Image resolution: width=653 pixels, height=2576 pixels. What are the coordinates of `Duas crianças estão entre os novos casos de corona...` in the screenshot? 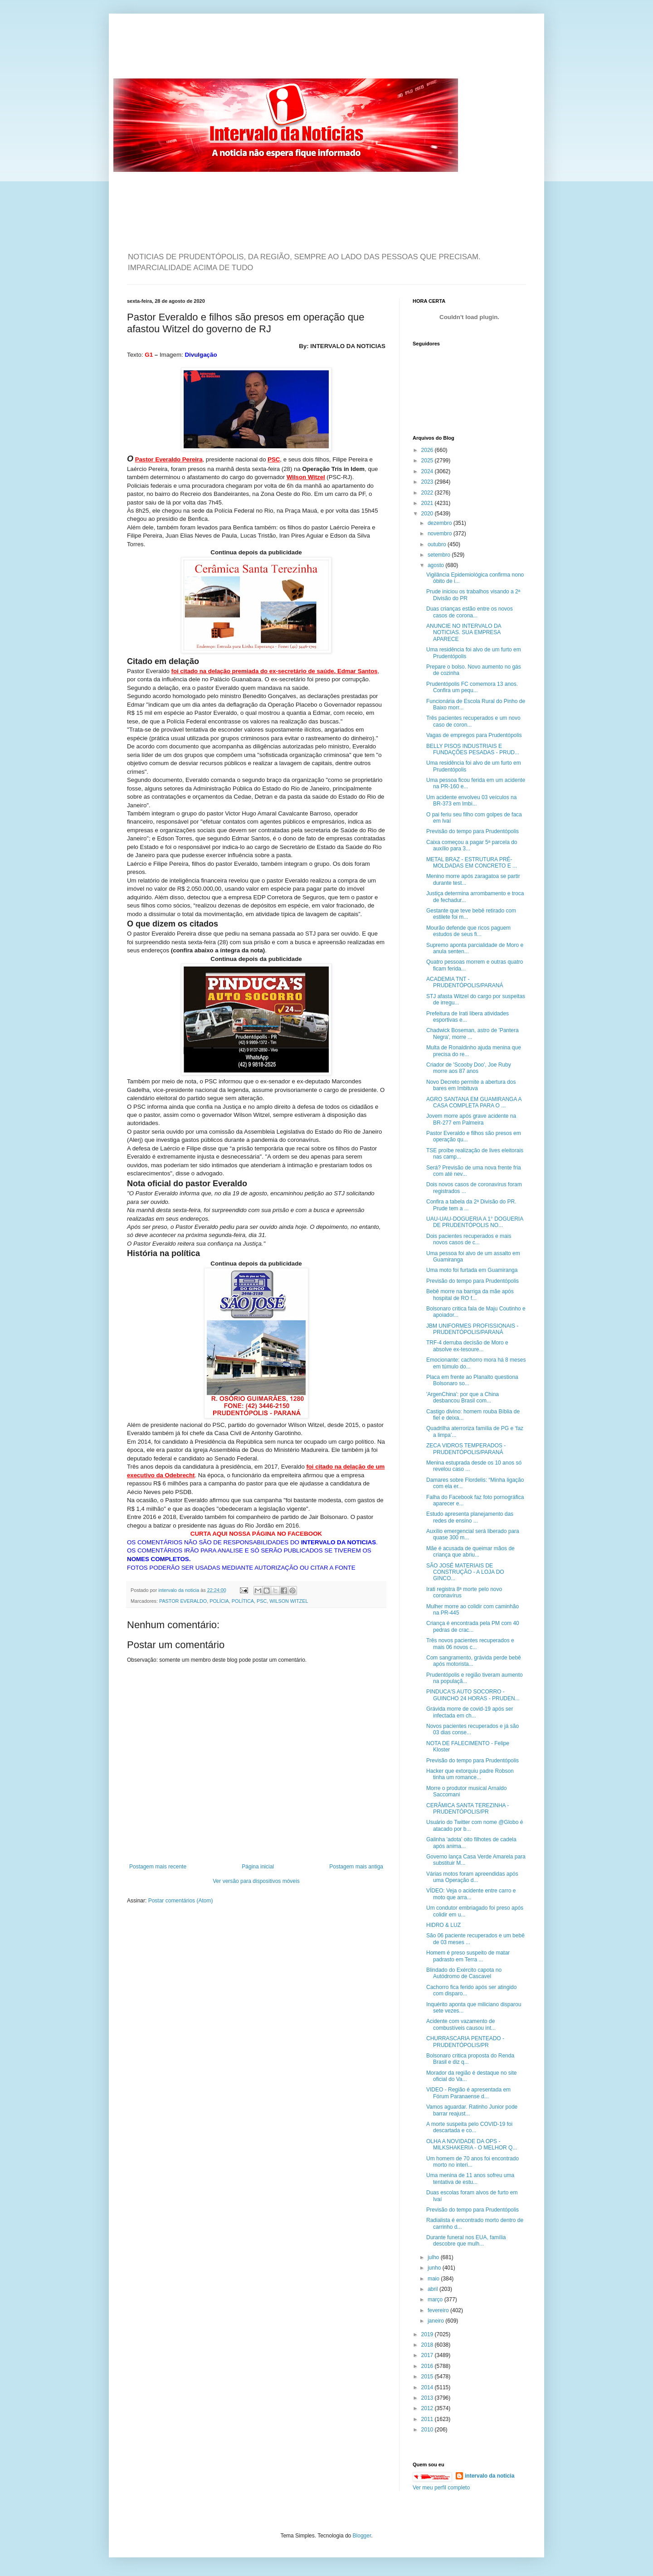 It's located at (469, 612).